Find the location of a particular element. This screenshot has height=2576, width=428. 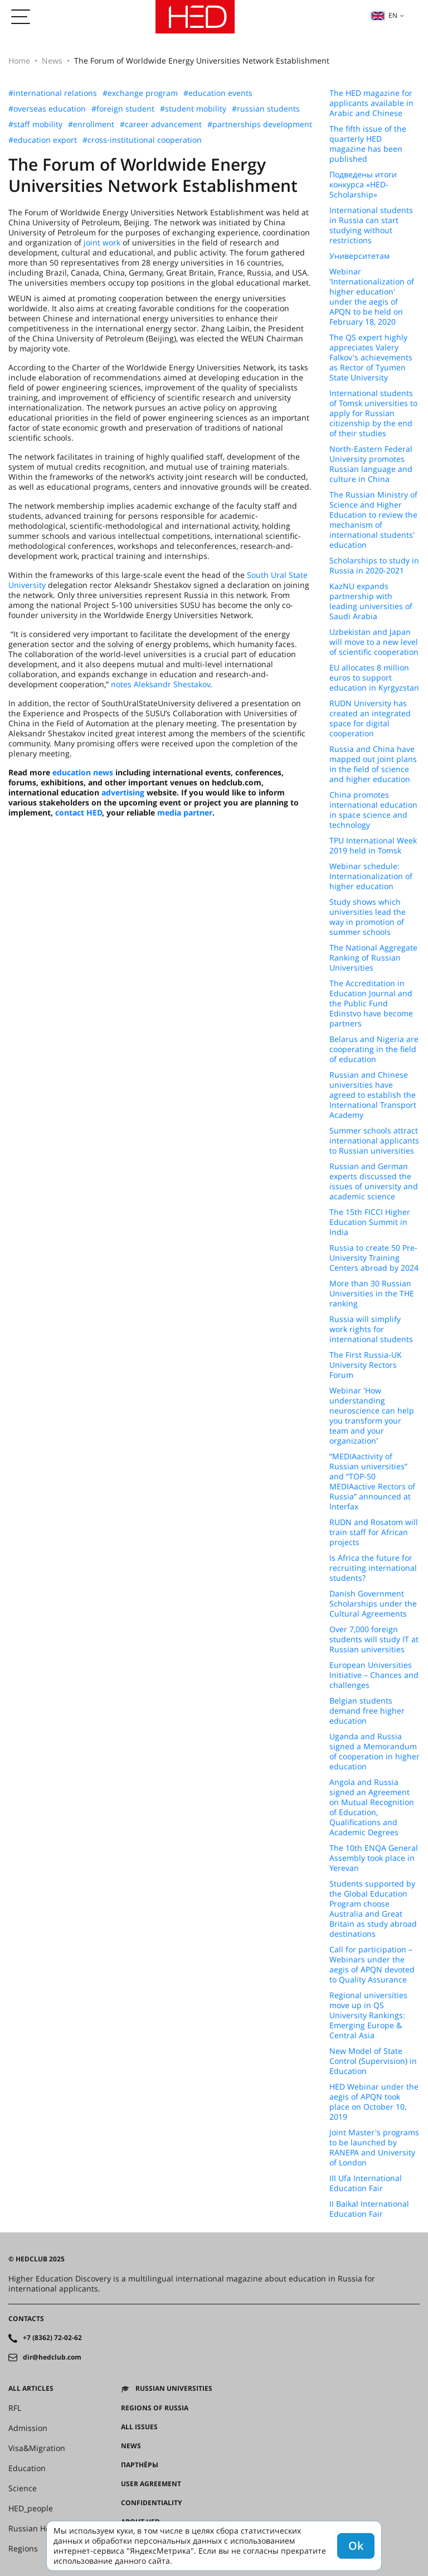

#international relations is located at coordinates (52, 93).